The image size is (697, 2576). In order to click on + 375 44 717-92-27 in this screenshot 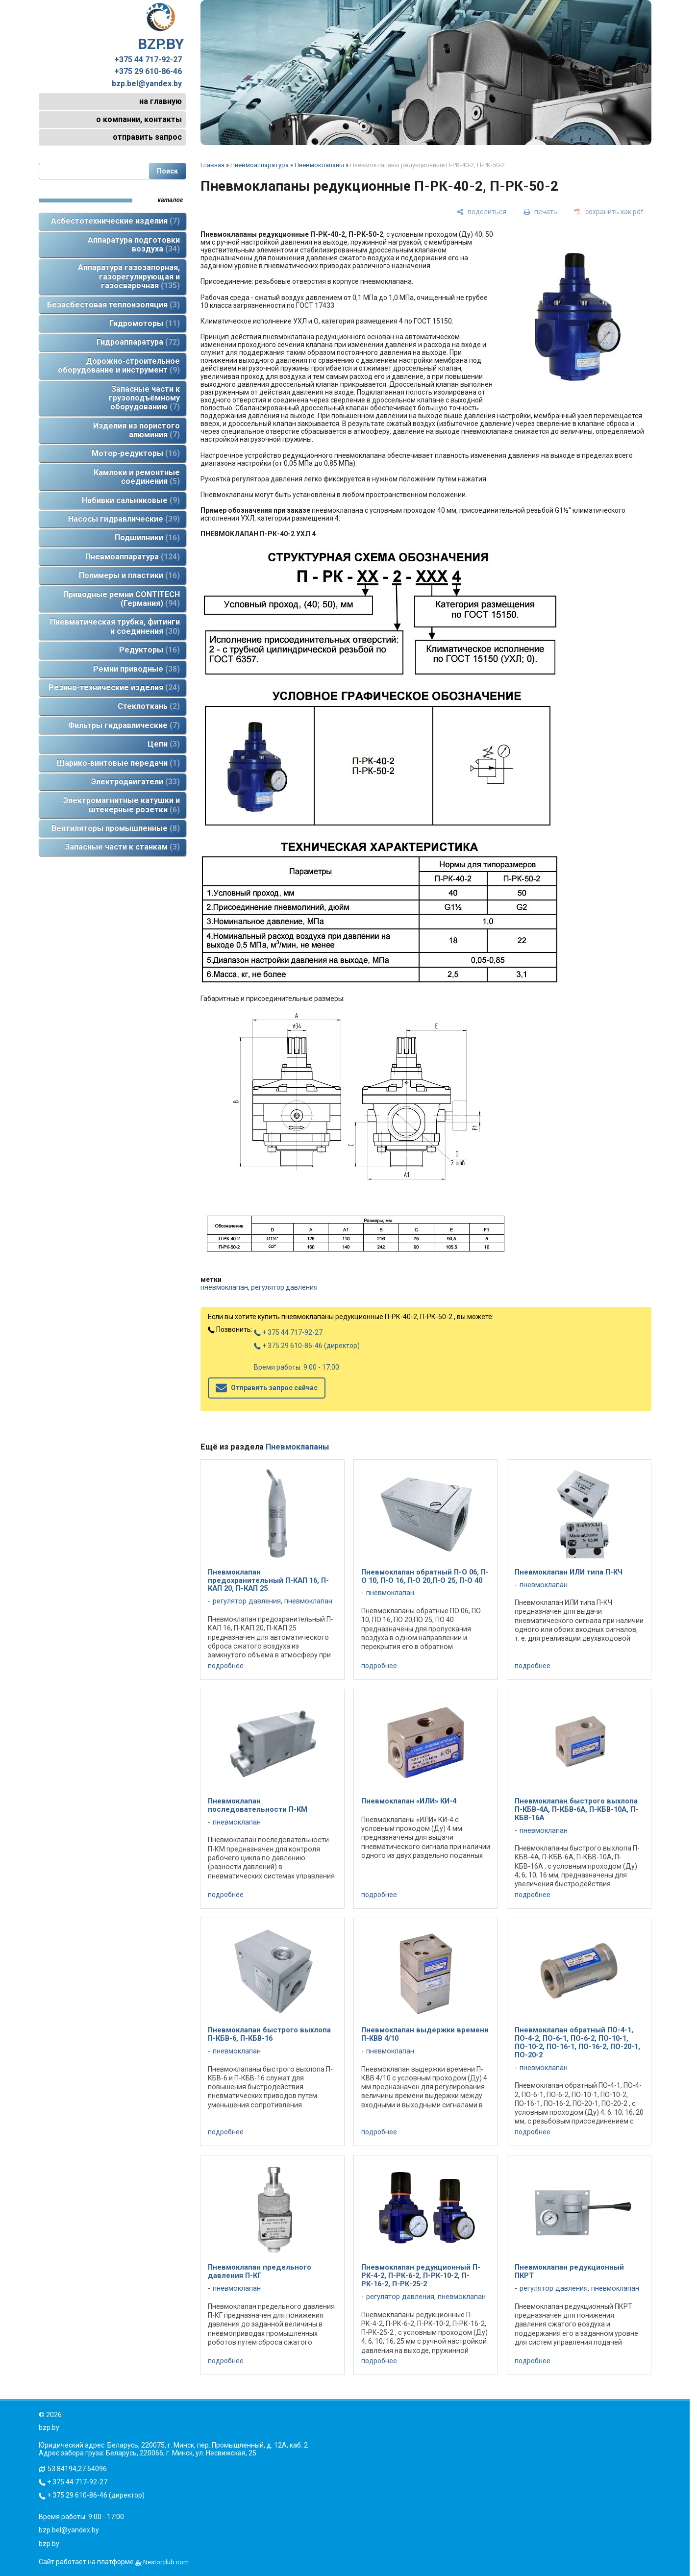, I will do `click(288, 1332)`.